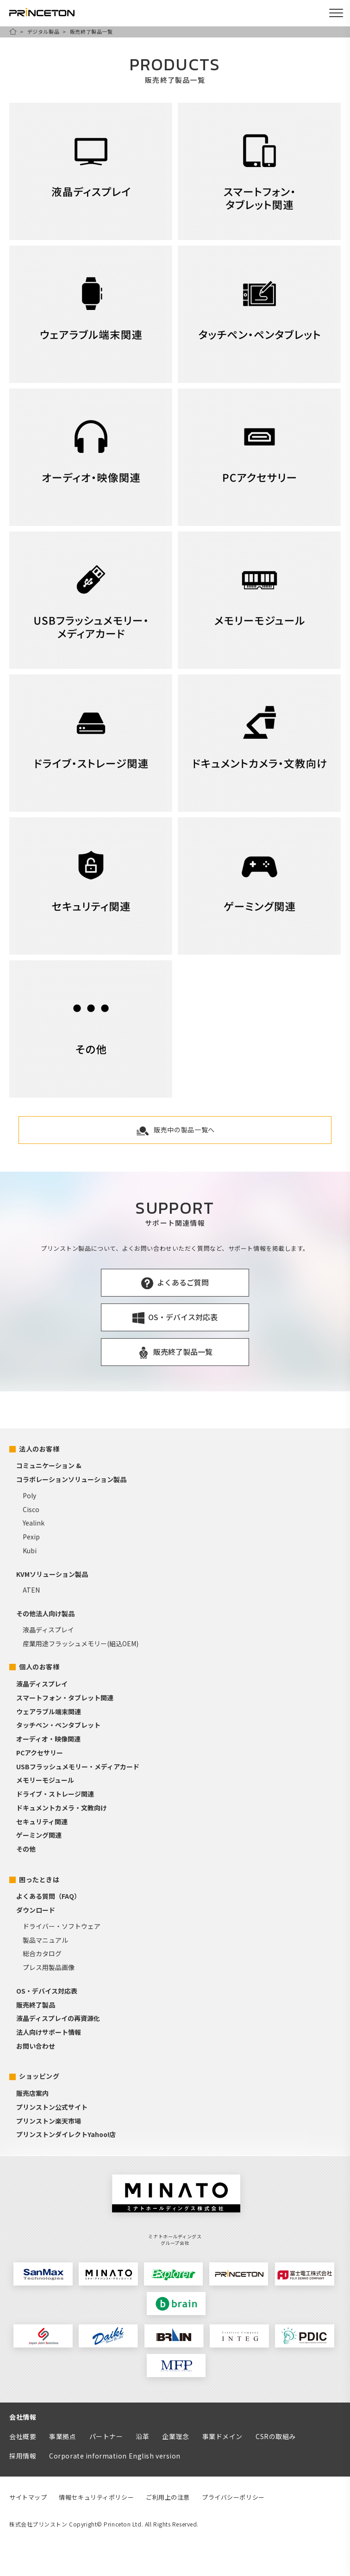 The image size is (350, 2576). Describe the element at coordinates (31, 1589) in the screenshot. I see `ATEN` at that location.